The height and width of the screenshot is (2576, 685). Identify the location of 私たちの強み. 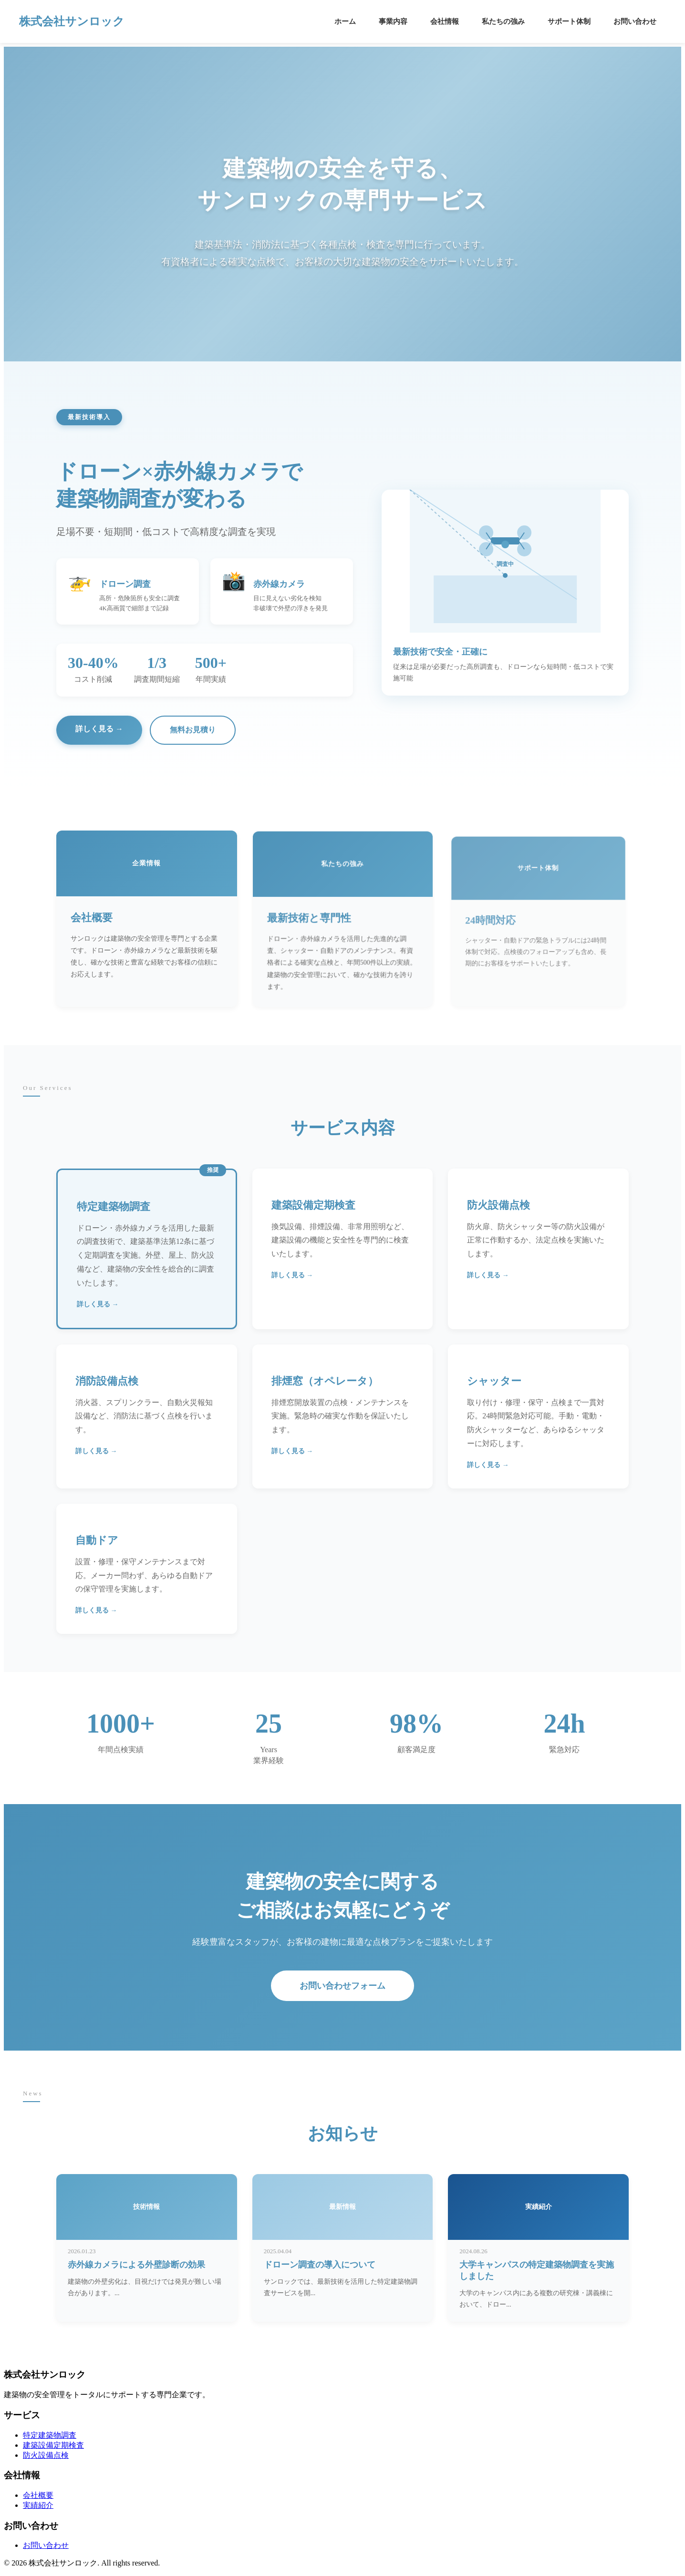
(503, 21).